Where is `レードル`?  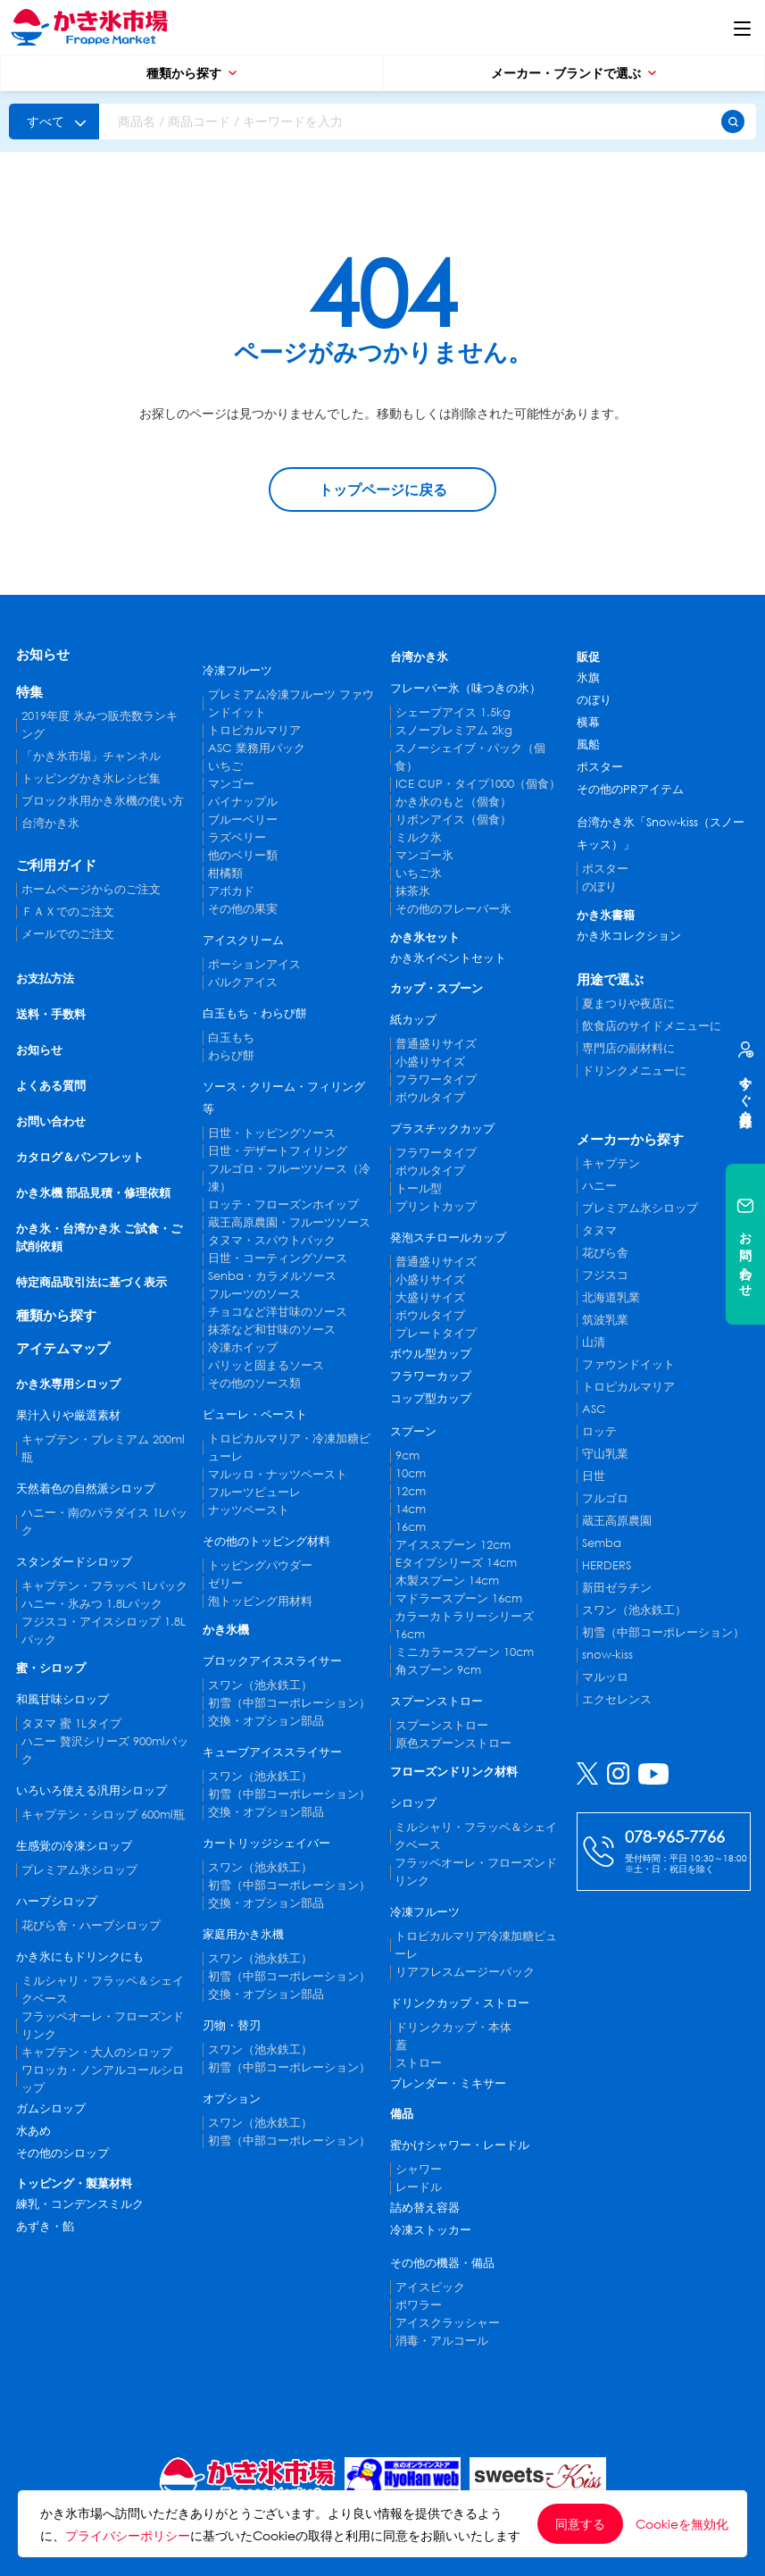 レードル is located at coordinates (418, 2187).